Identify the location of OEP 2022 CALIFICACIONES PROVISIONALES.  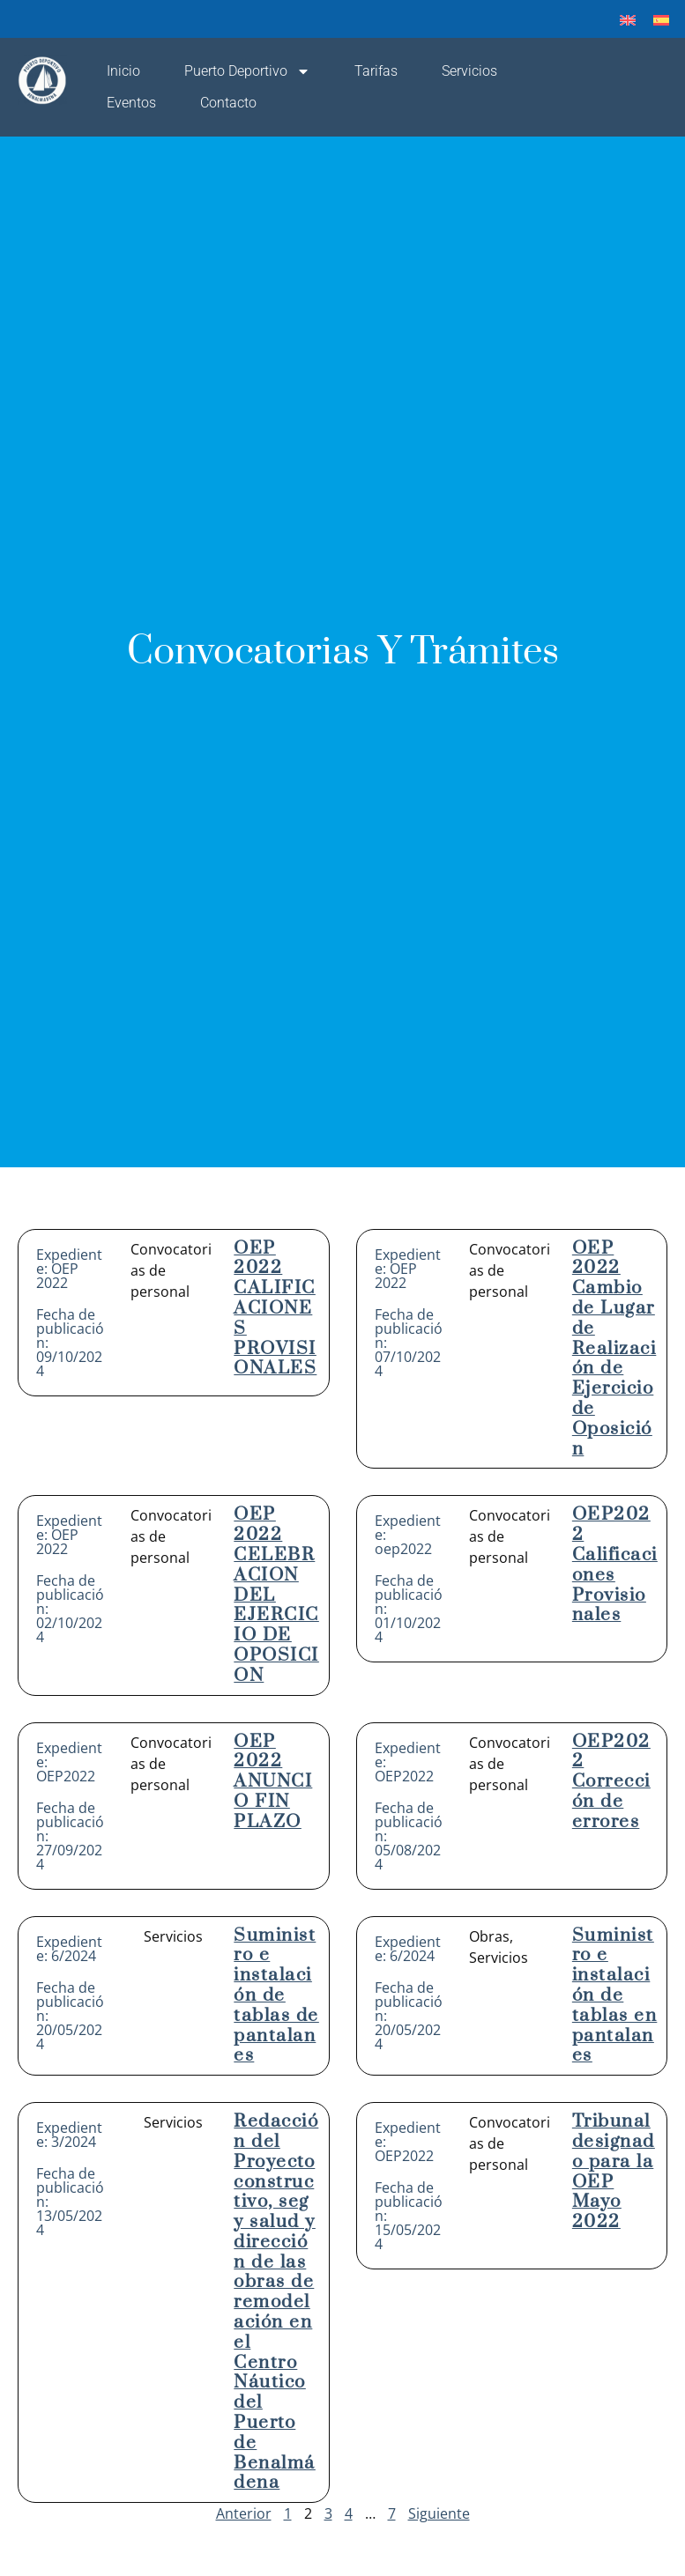
(275, 1309).